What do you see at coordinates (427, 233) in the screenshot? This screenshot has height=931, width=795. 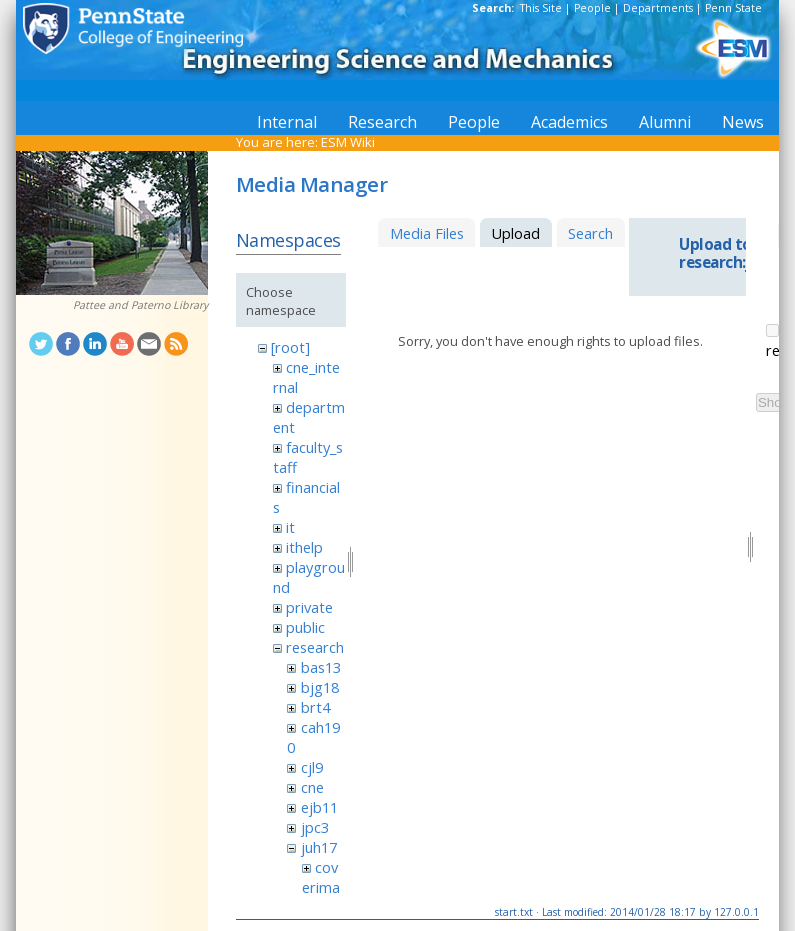 I see `Media Files` at bounding box center [427, 233].